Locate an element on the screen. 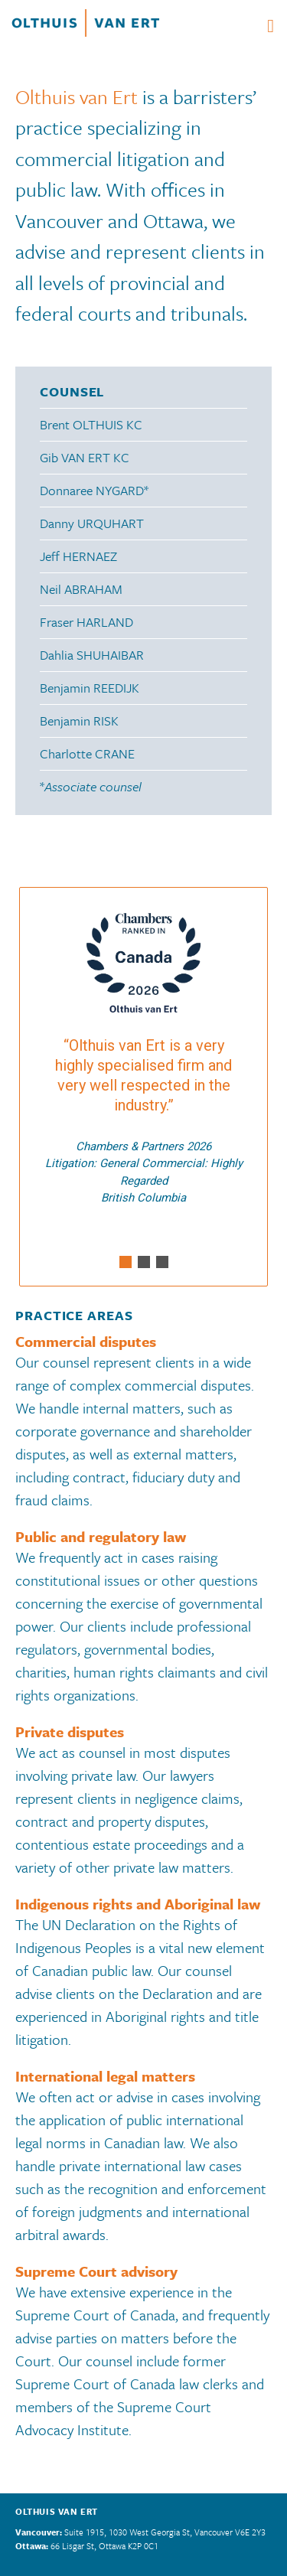 The image size is (287, 2576). Brent OLTHUIS KC is located at coordinates (91, 424).